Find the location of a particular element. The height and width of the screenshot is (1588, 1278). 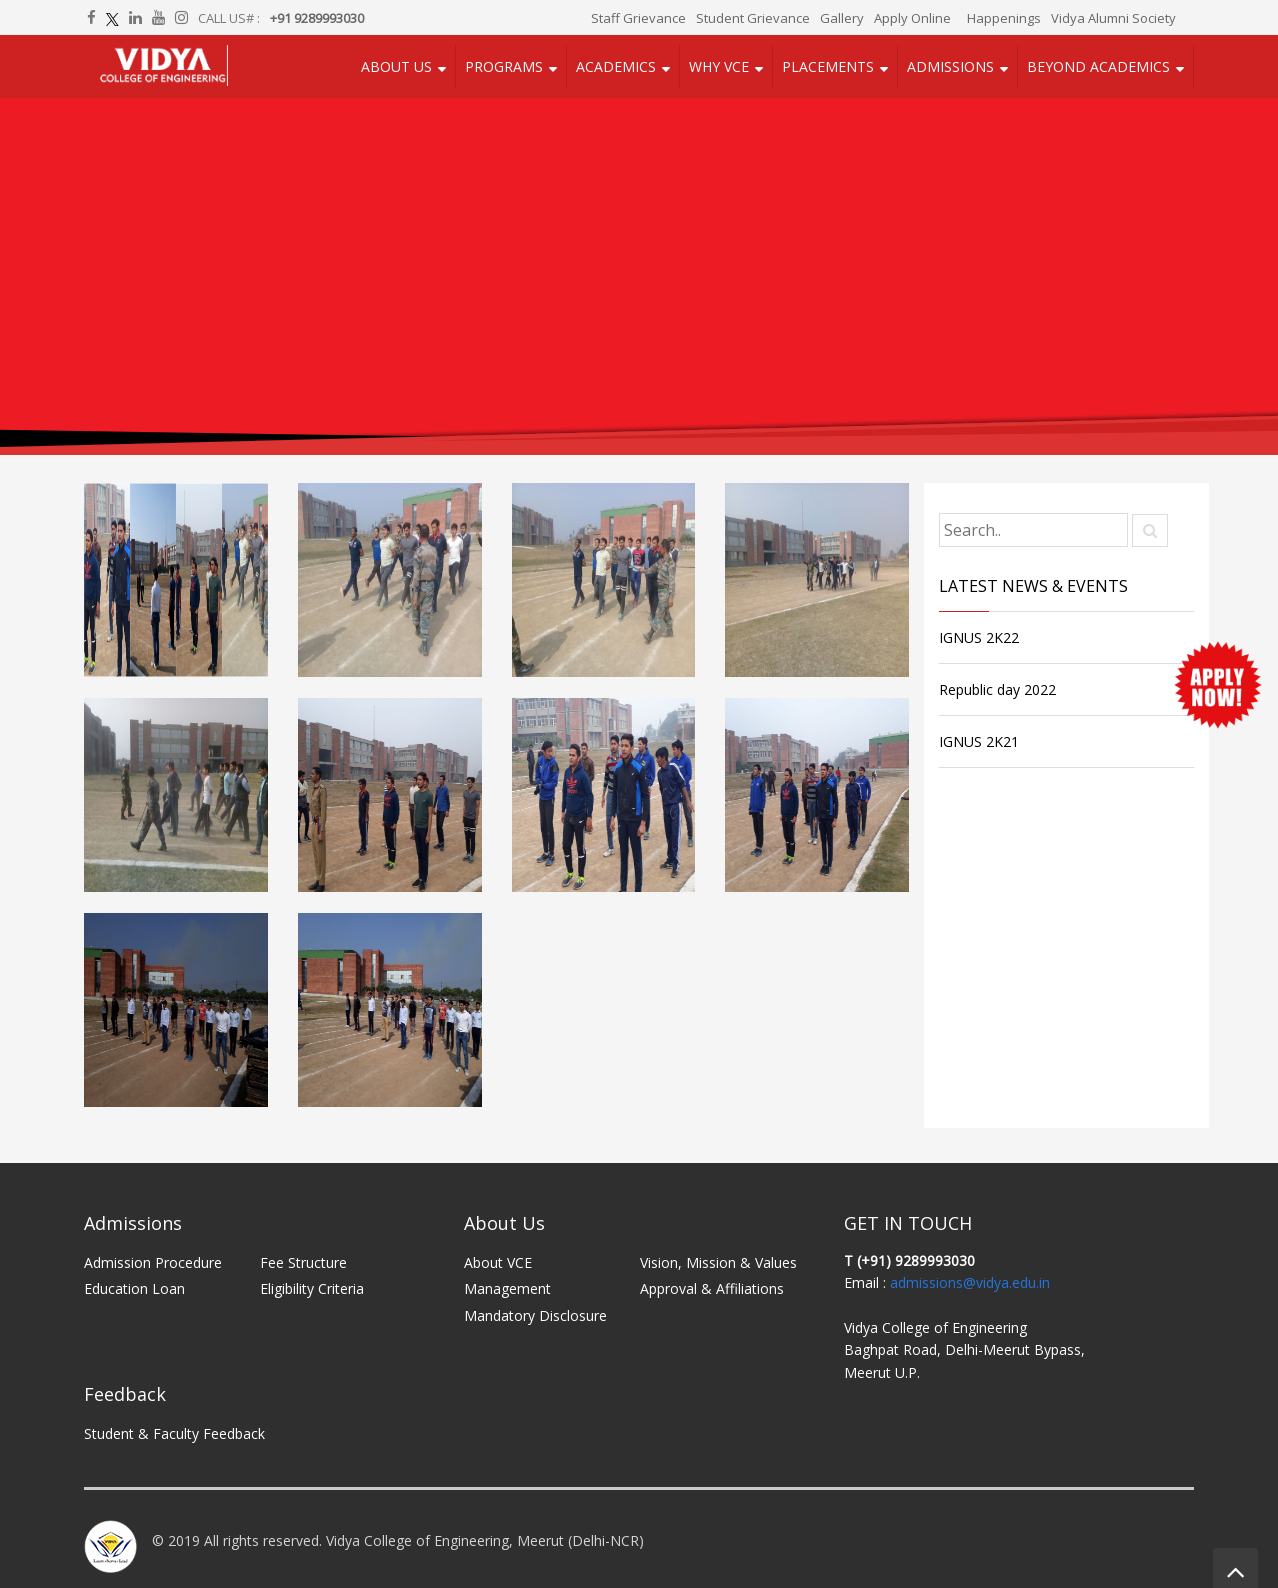

Apply Online is located at coordinates (912, 18).